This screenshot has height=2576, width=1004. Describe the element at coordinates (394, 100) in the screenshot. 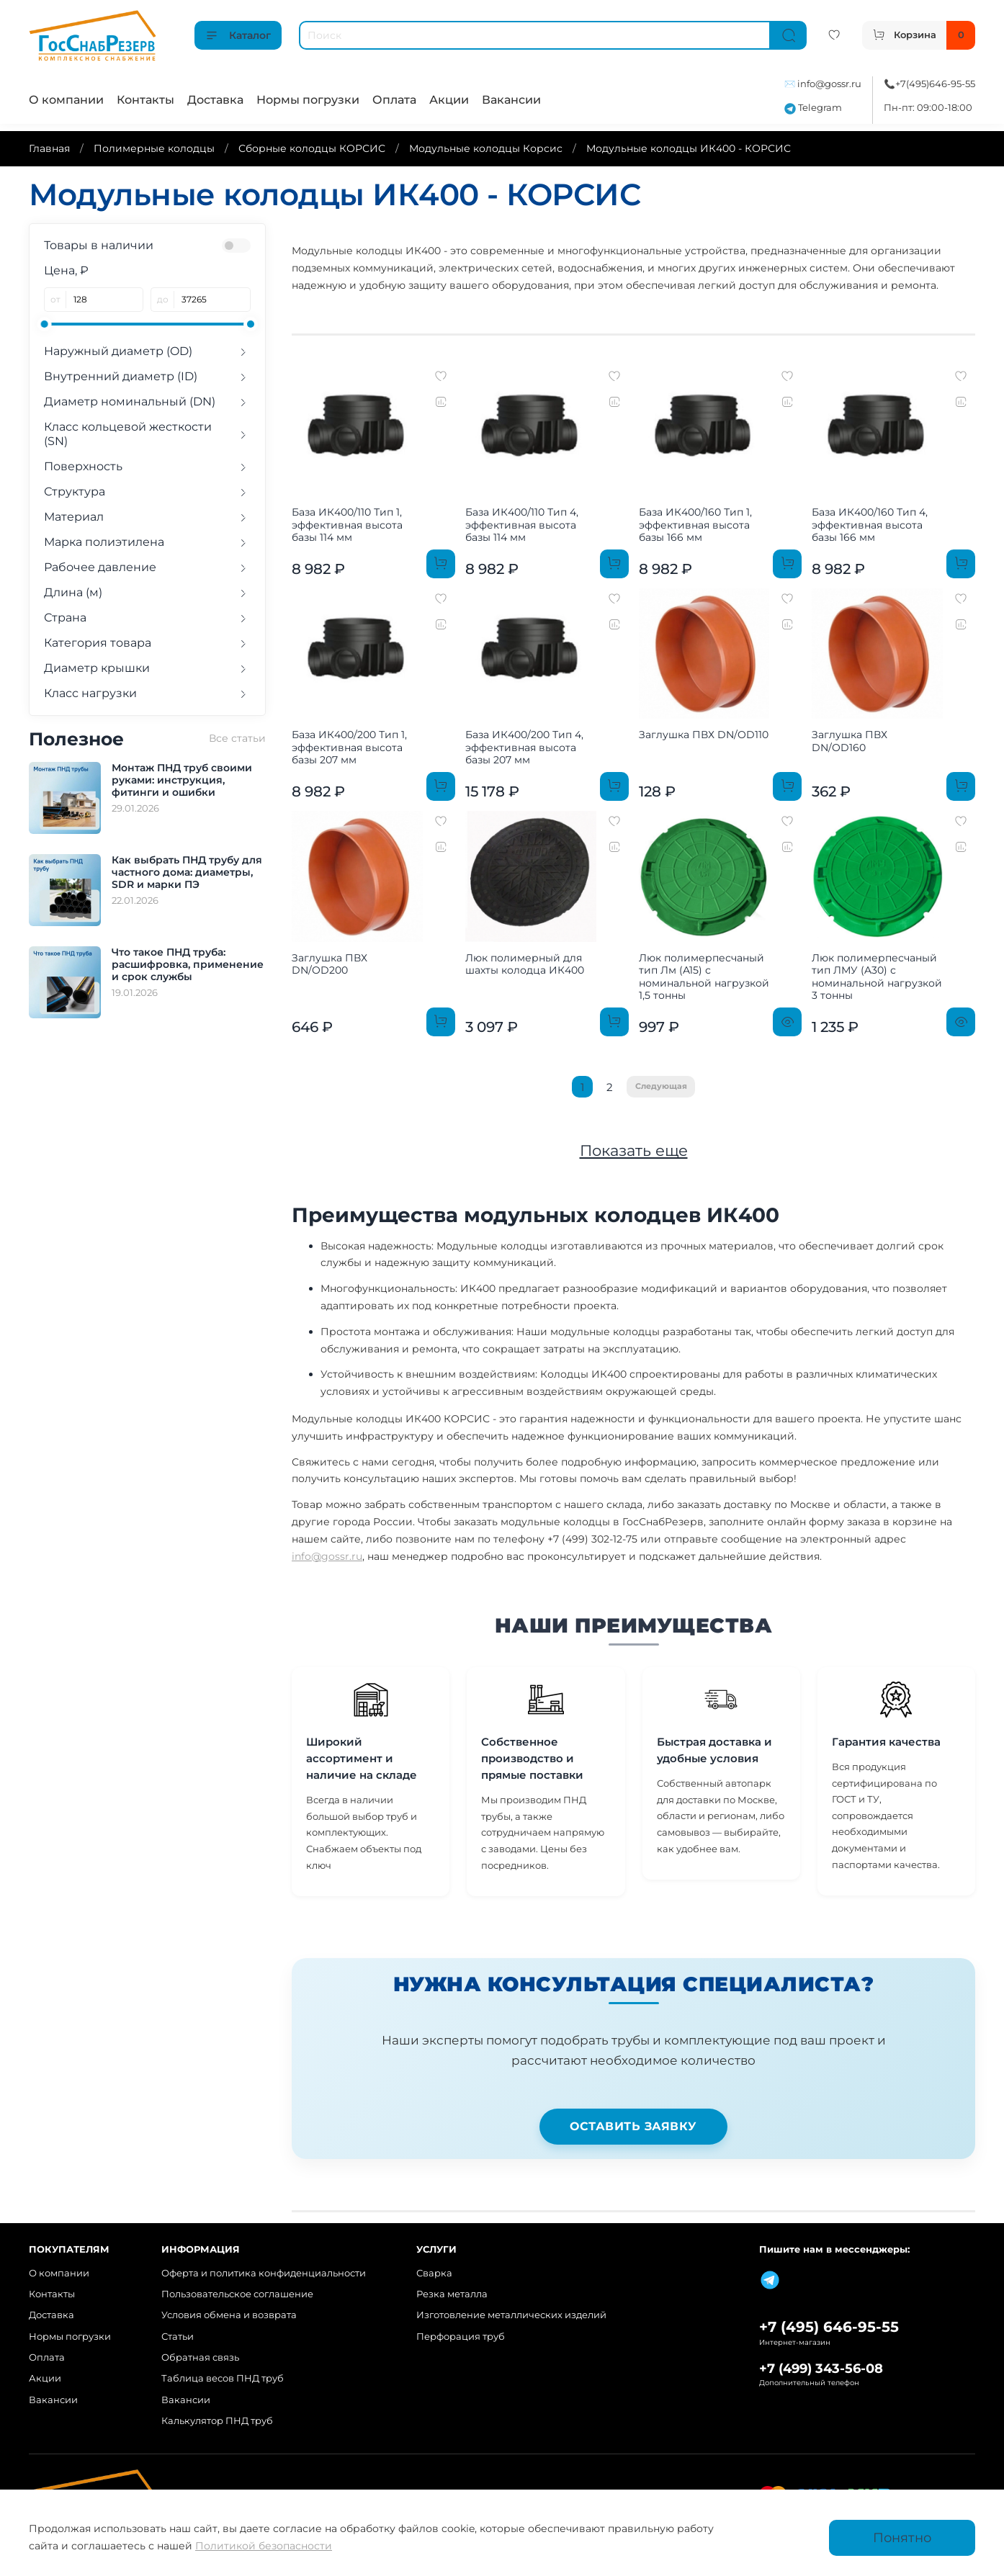

I see `Оплата` at that location.